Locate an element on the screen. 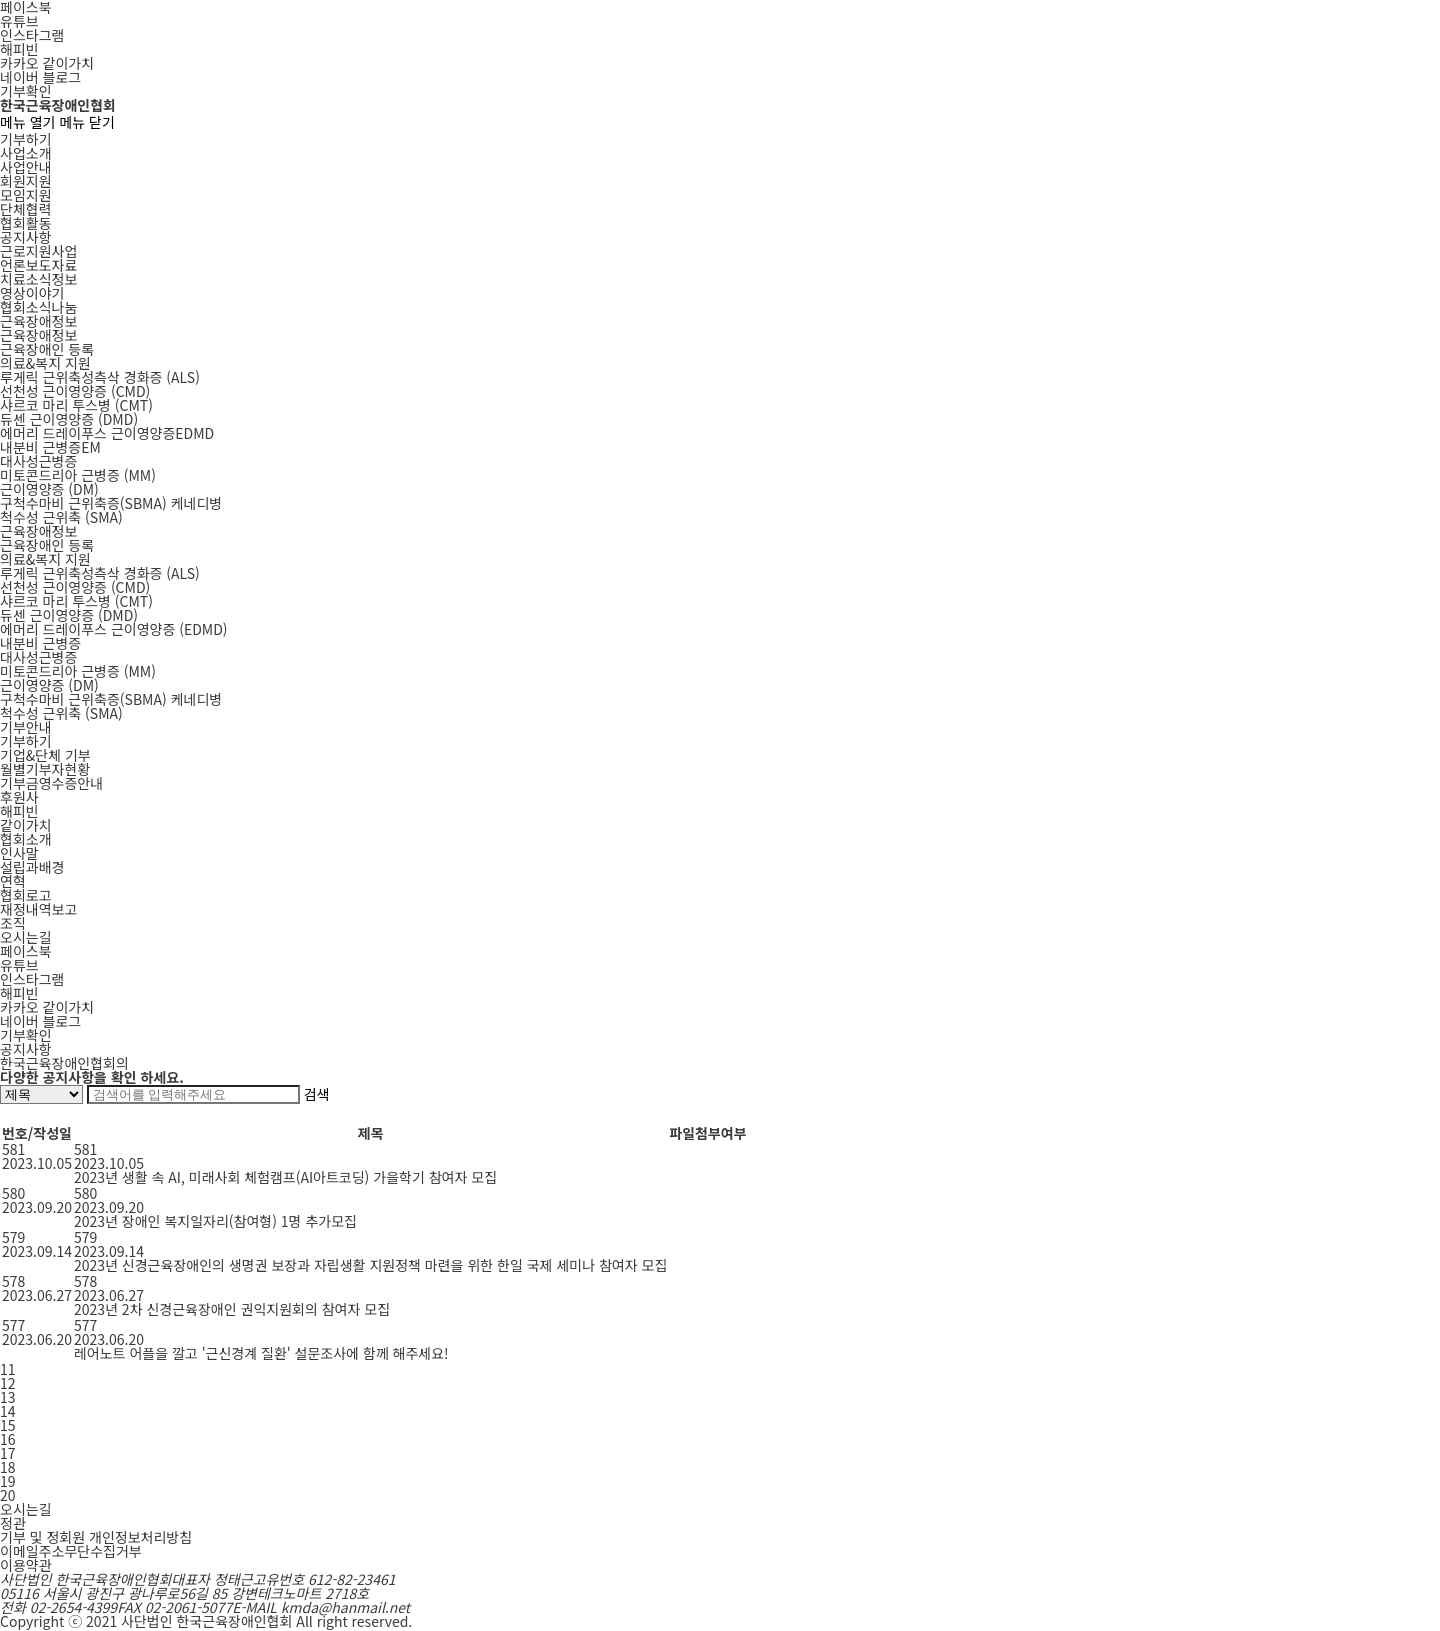 The width and height of the screenshot is (1440, 1631). 메뉴 열기 is located at coordinates (27, 122).